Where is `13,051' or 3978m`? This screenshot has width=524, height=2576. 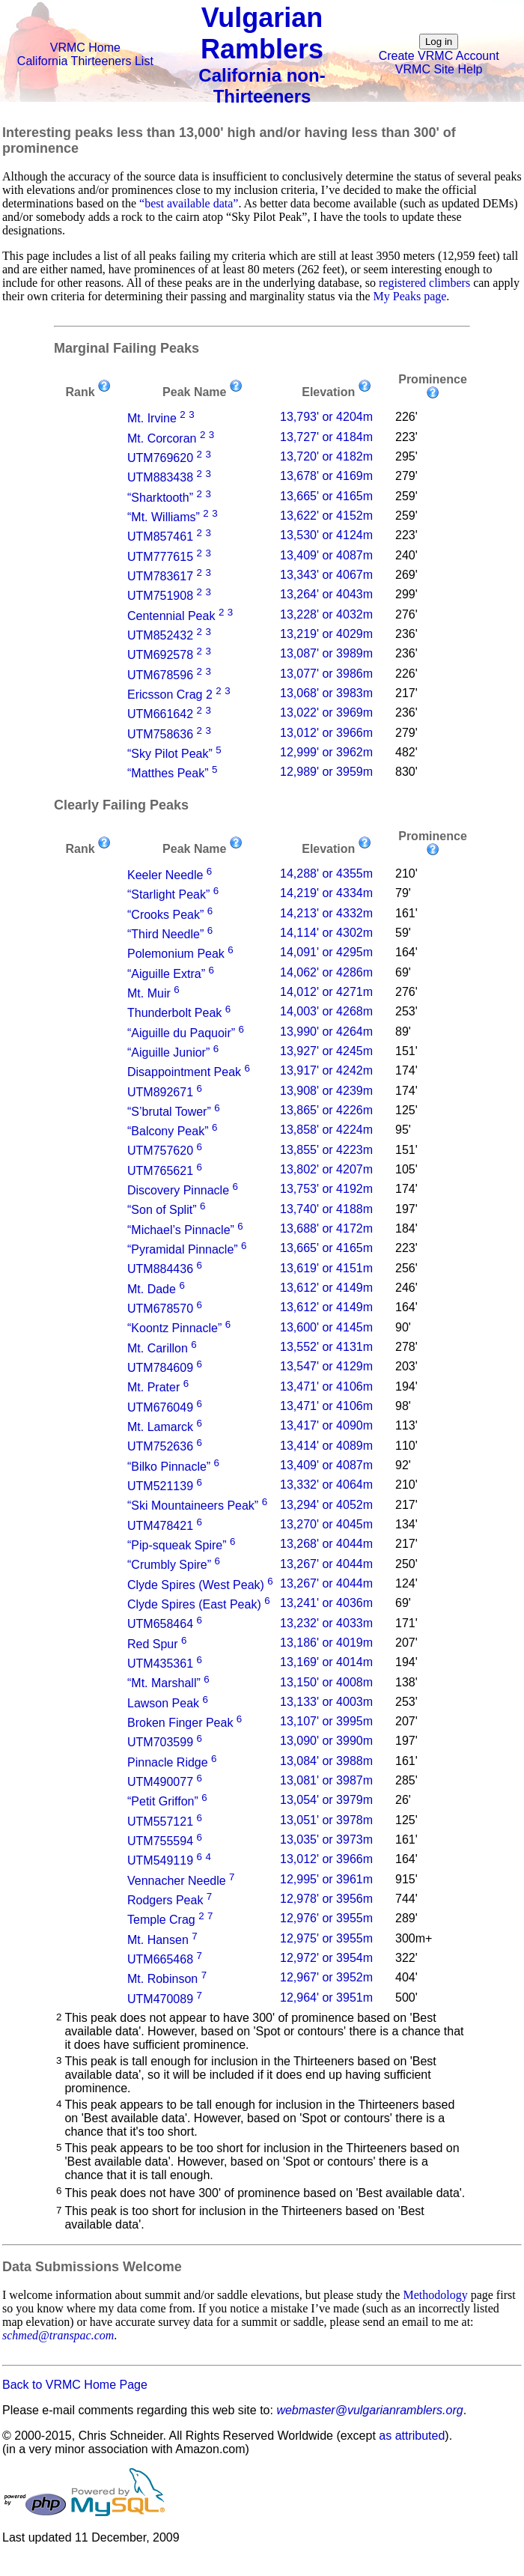 13,051' or 3978m is located at coordinates (326, 1820).